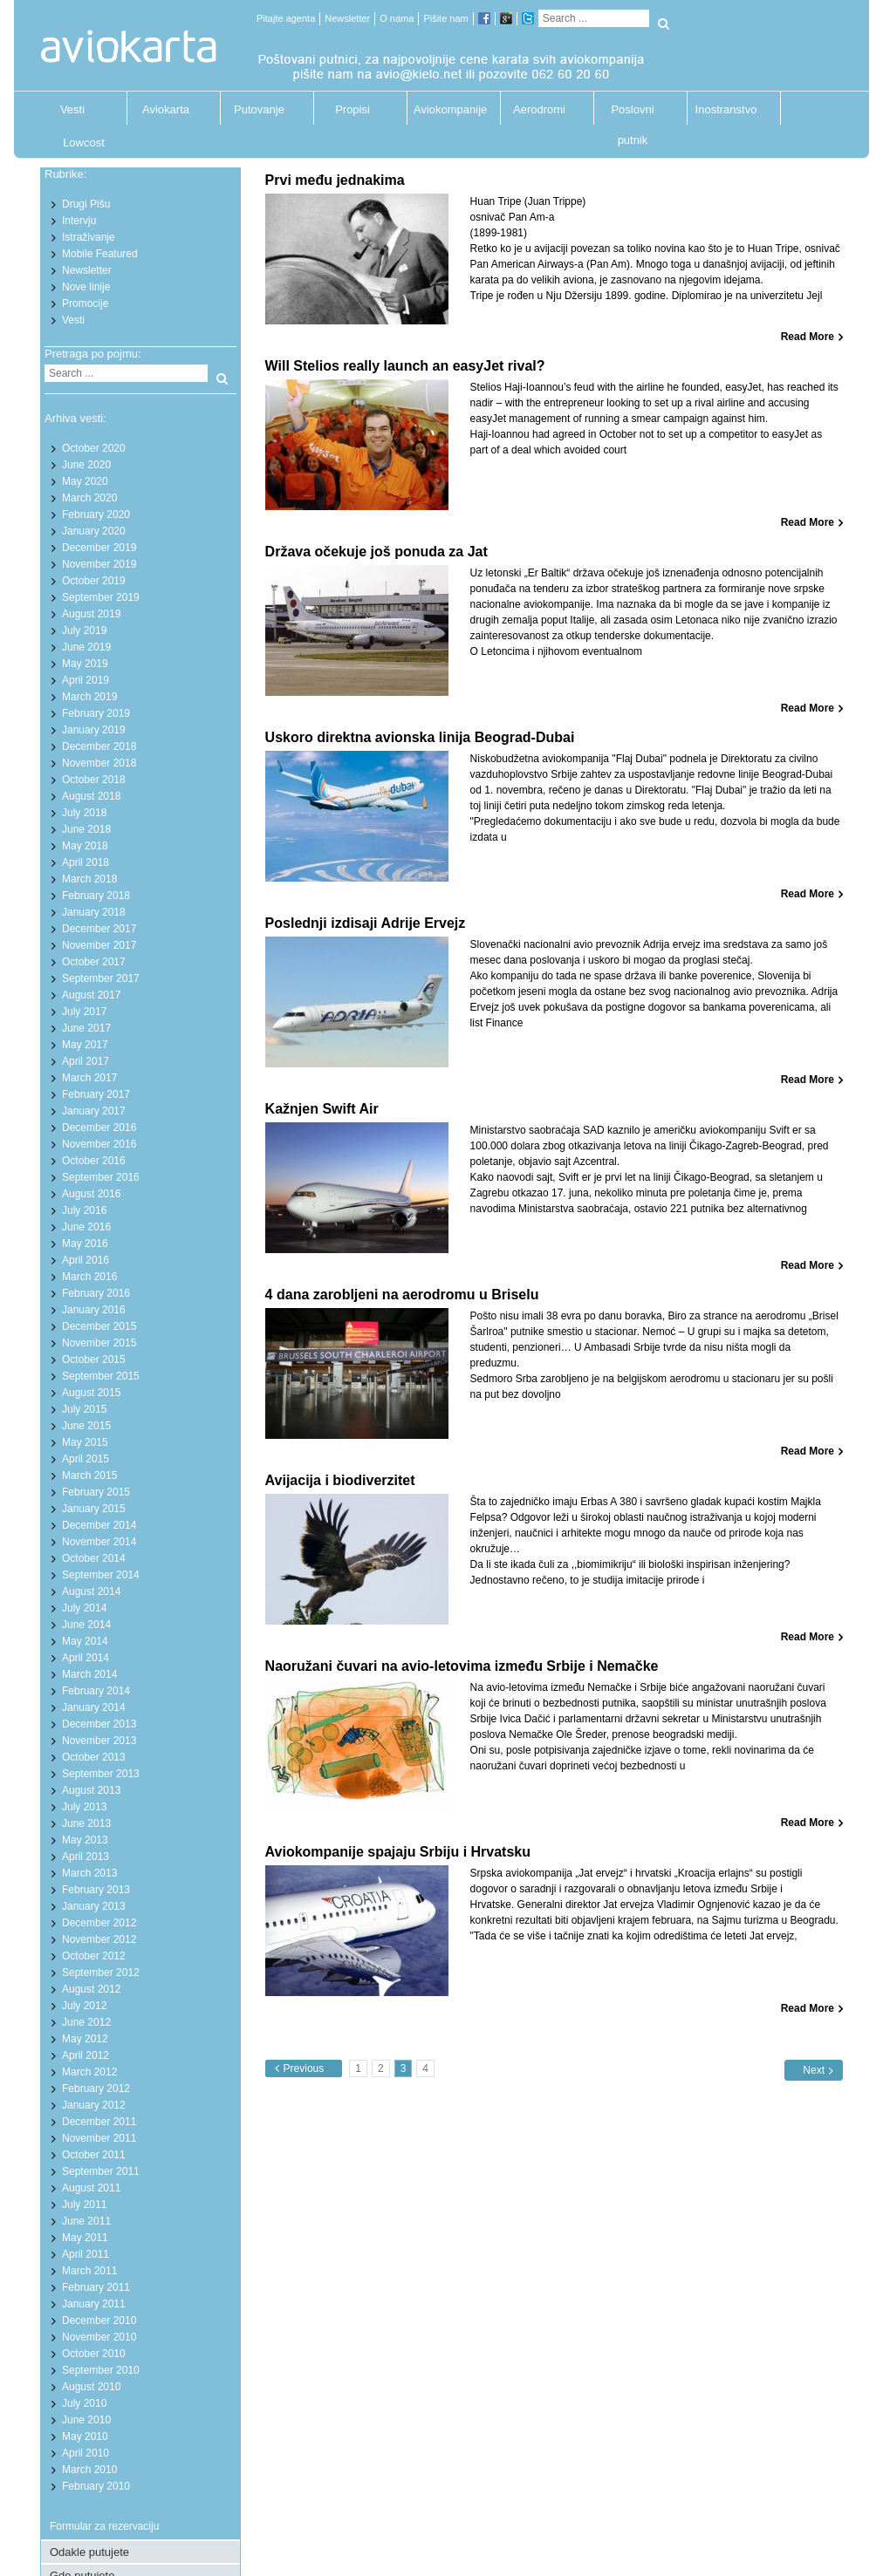 The image size is (883, 2576). What do you see at coordinates (94, 531) in the screenshot?
I see `January 2020` at bounding box center [94, 531].